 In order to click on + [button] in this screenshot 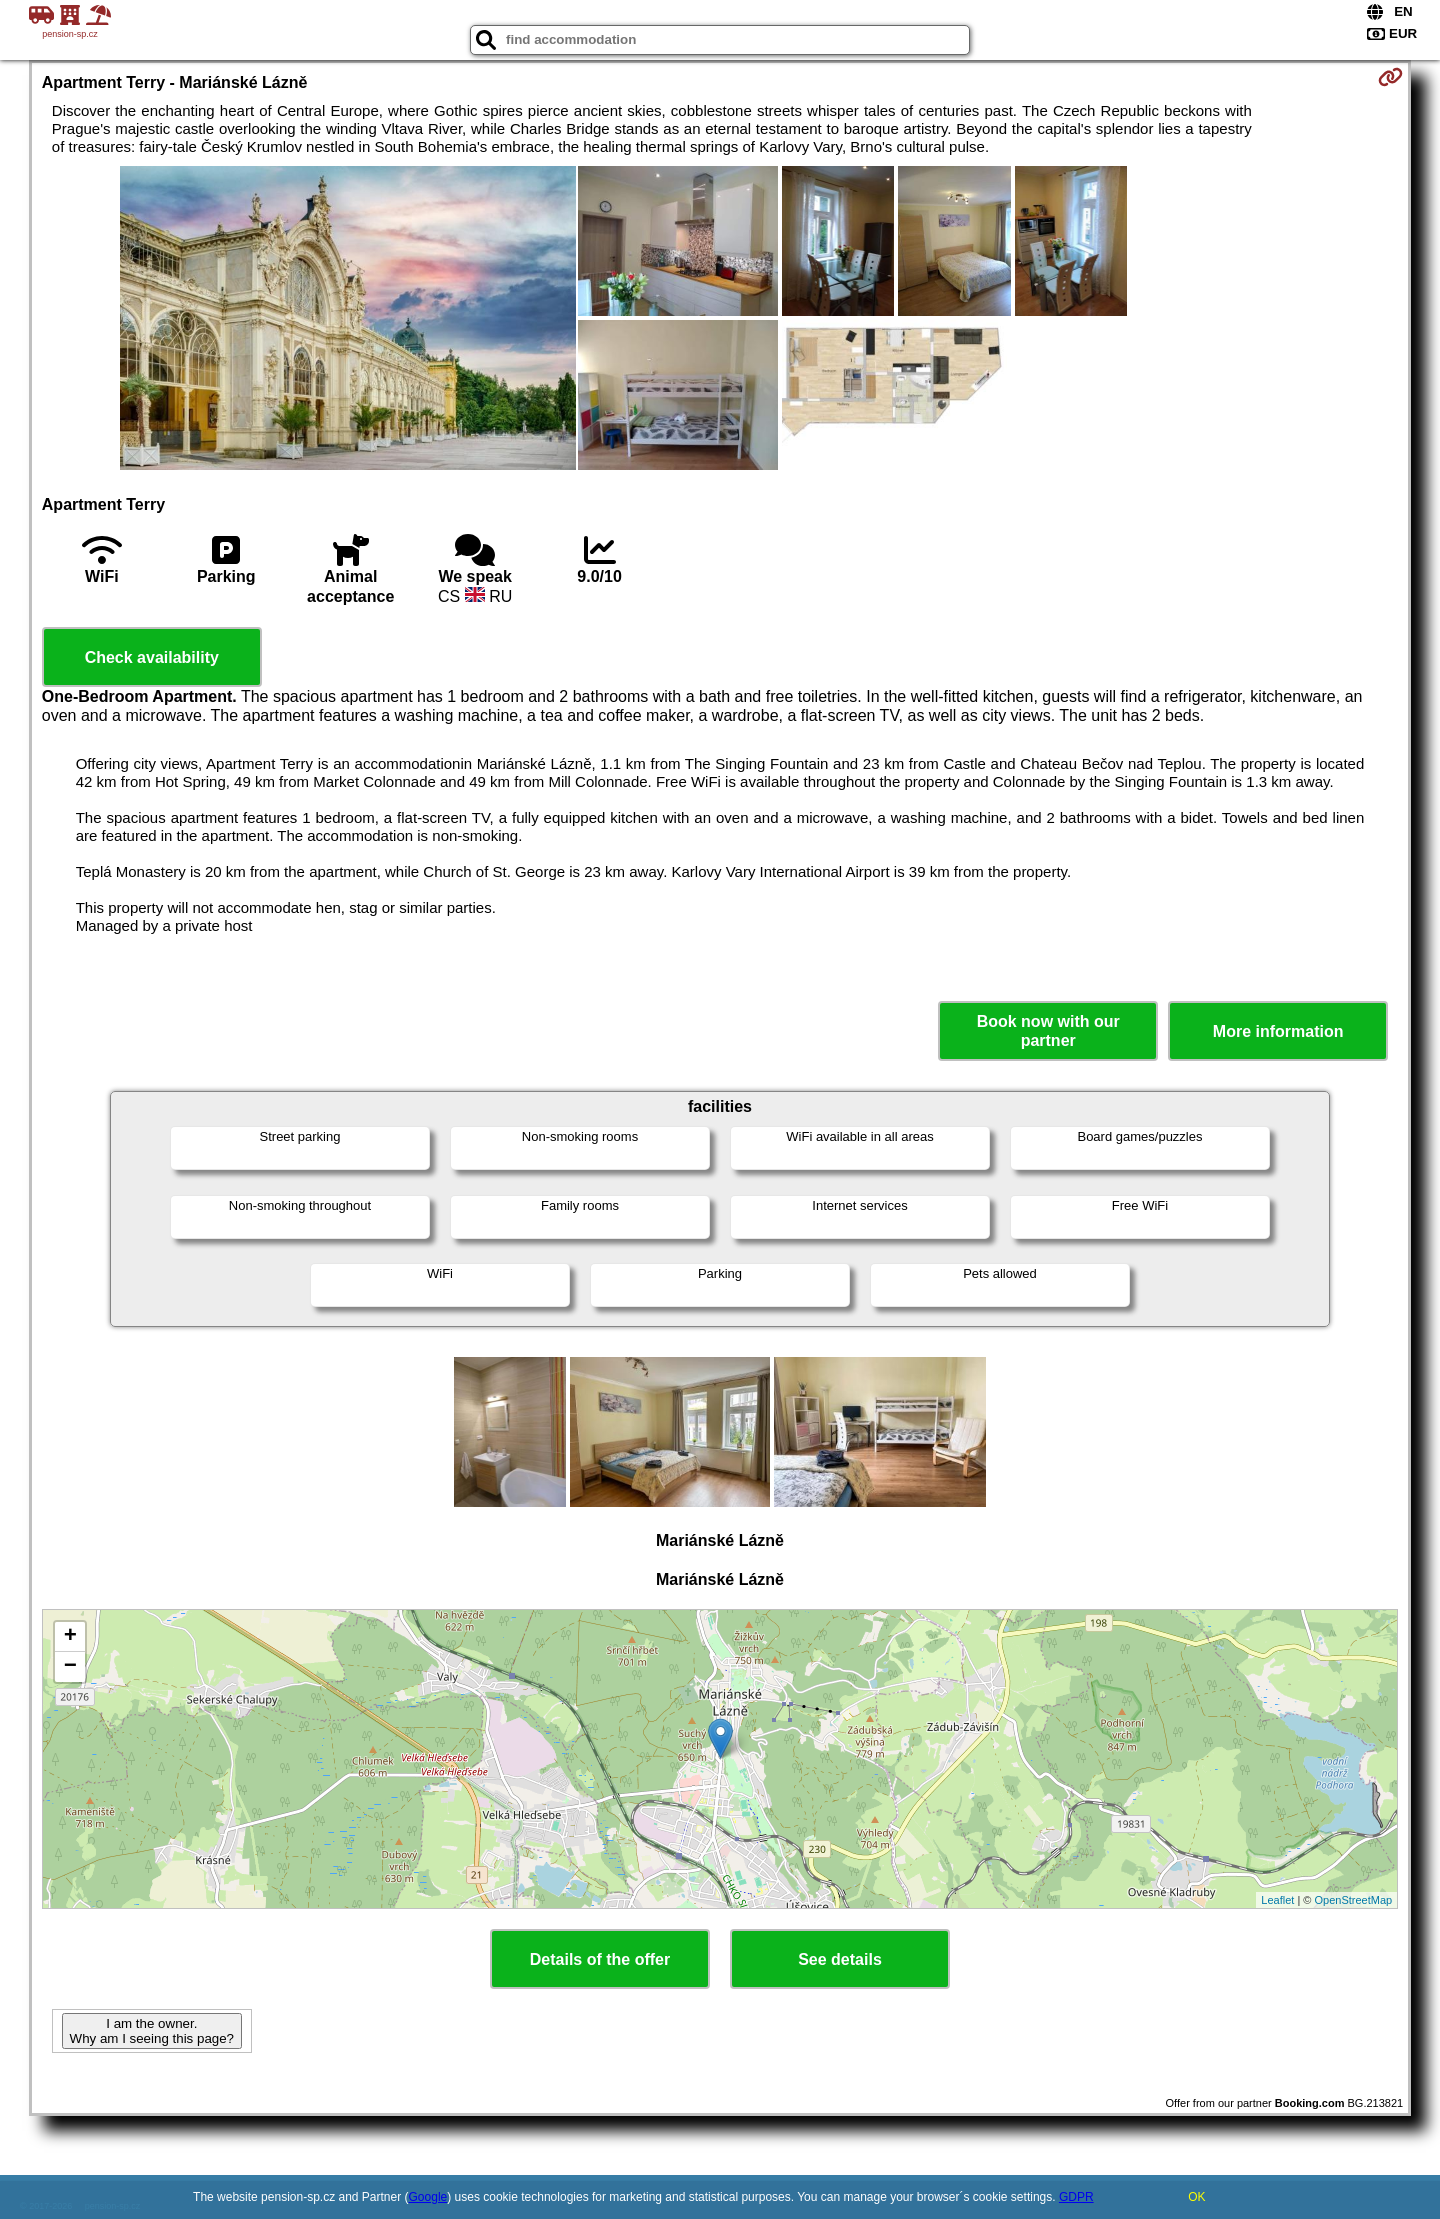, I will do `click(70, 1637)`.